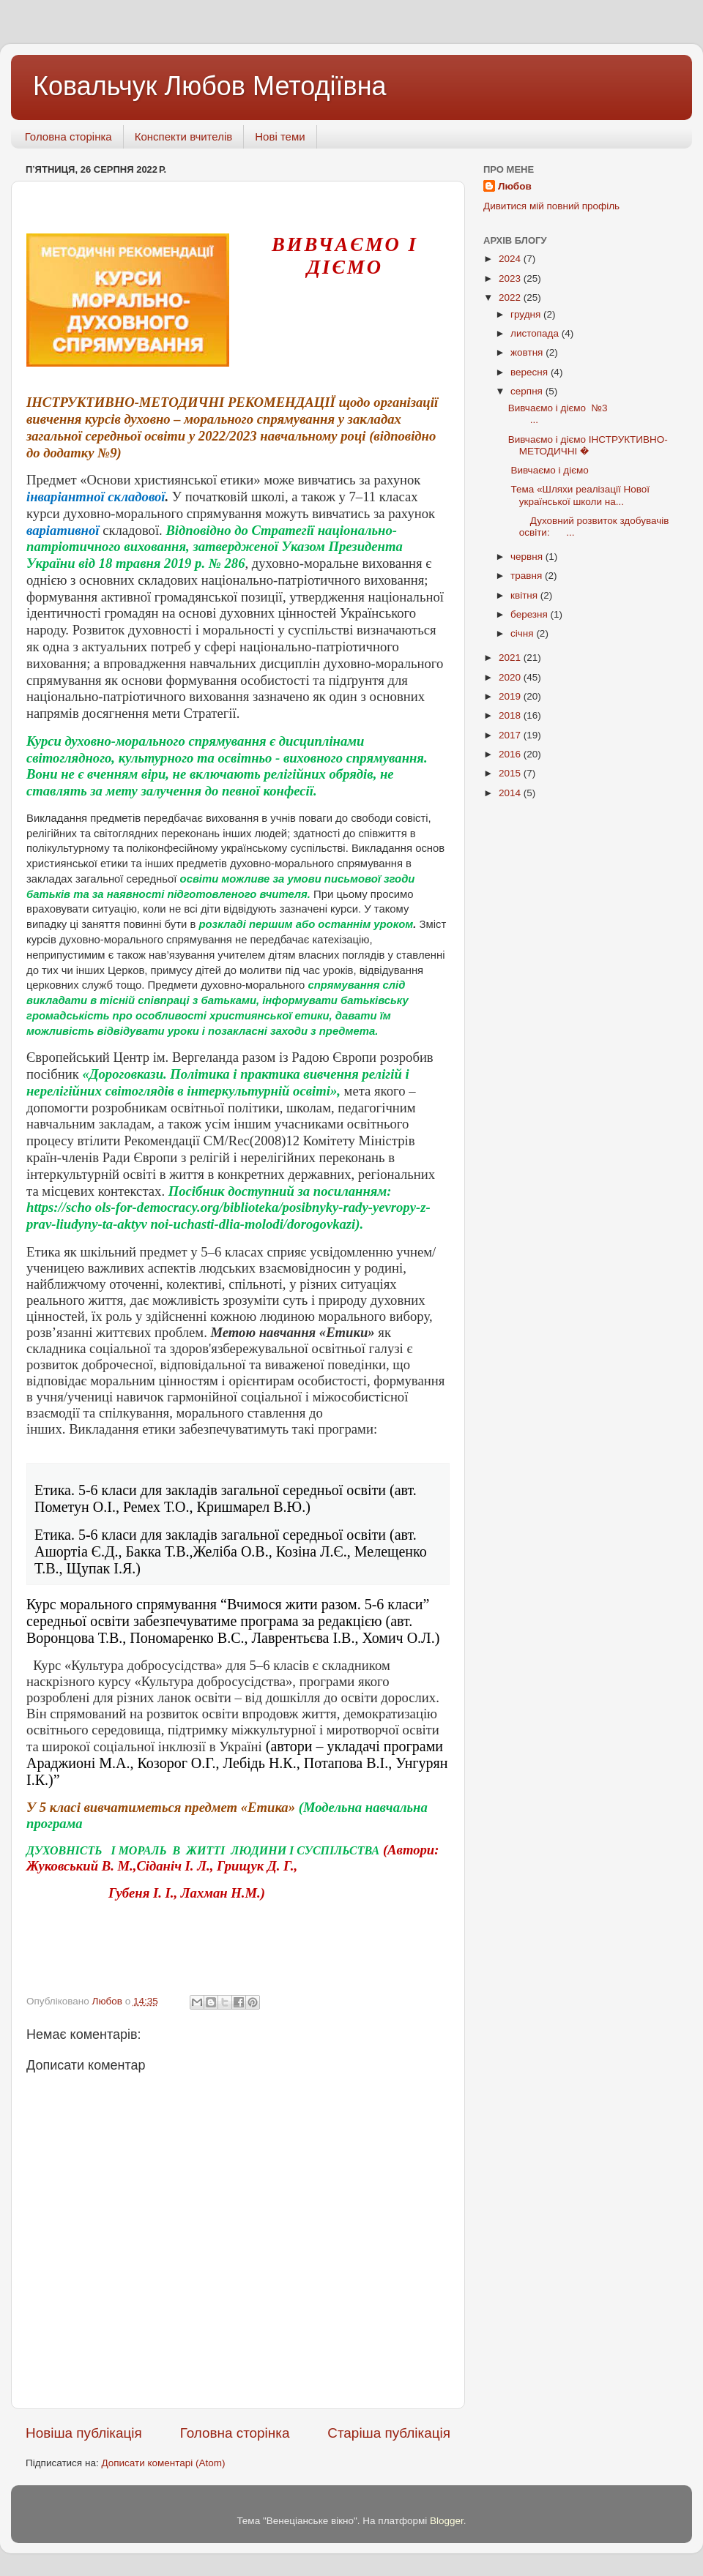  I want to click on Дописати коментарі (Atom), so click(163, 2462).